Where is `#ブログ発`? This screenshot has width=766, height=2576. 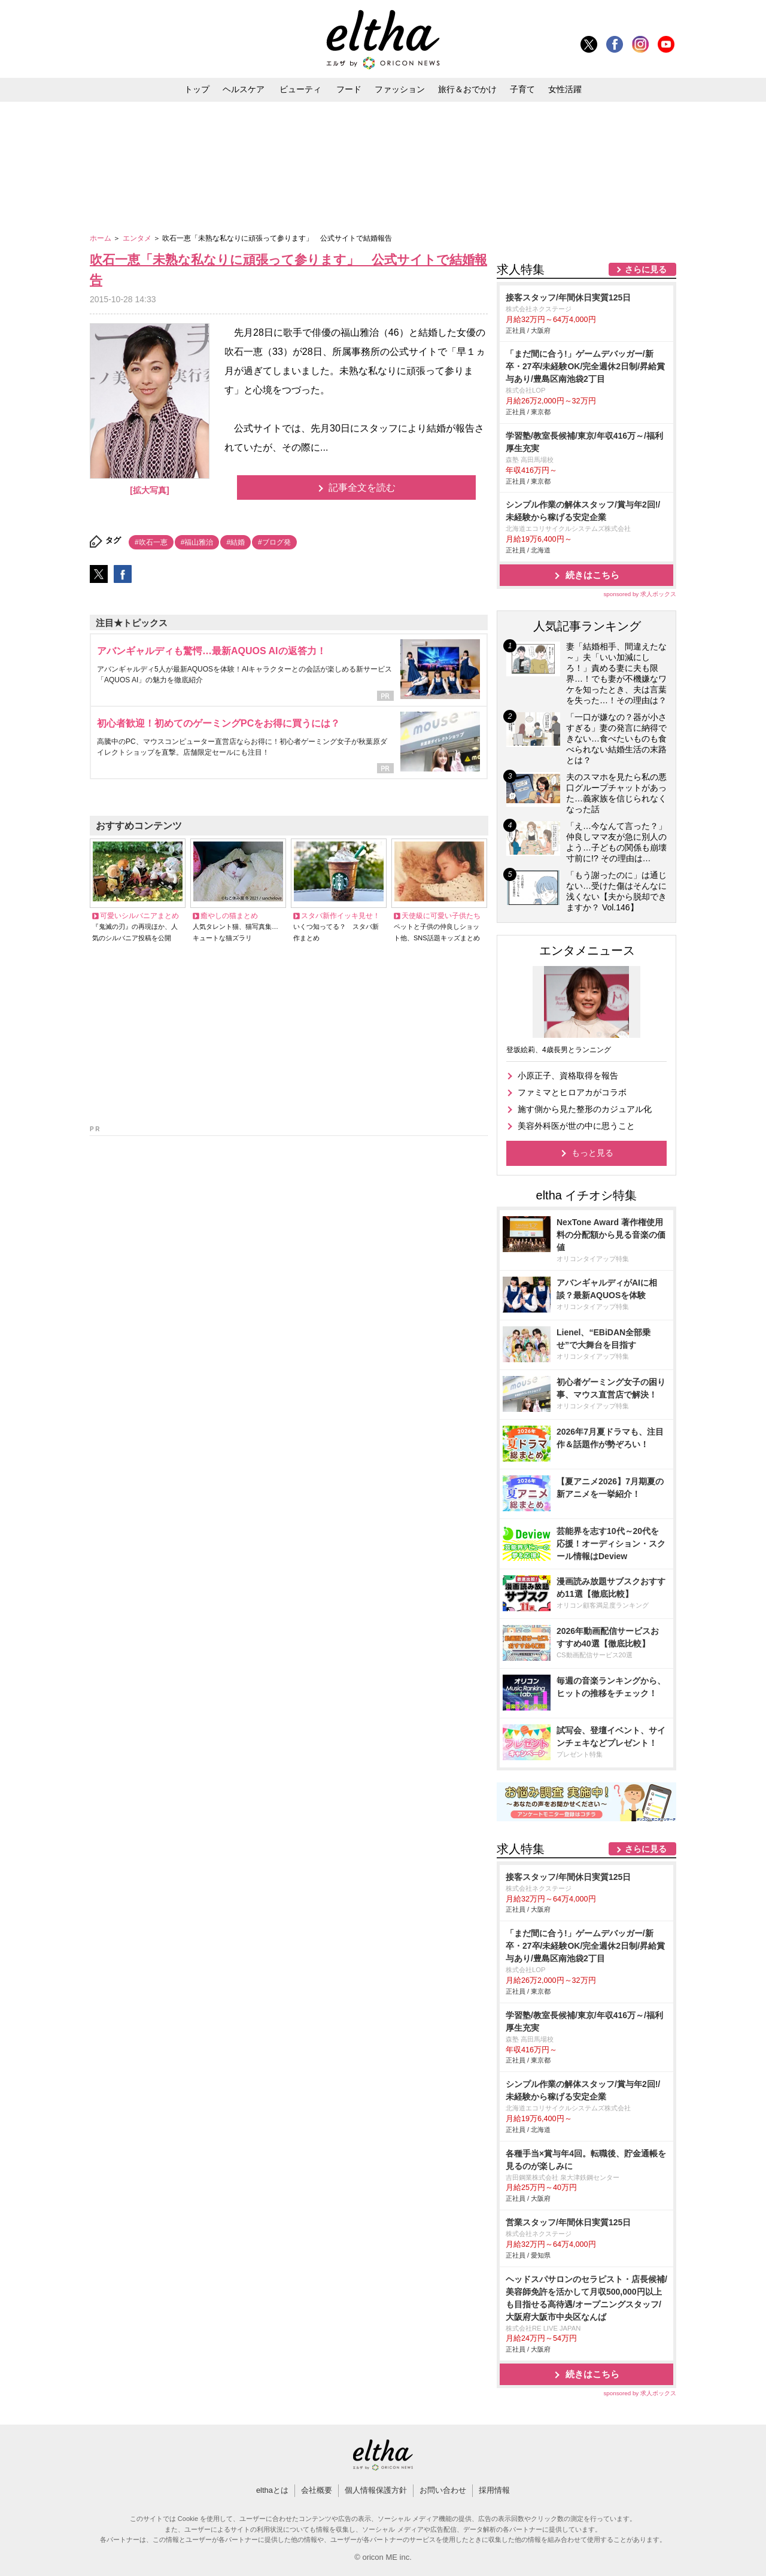 #ブログ発 is located at coordinates (274, 542).